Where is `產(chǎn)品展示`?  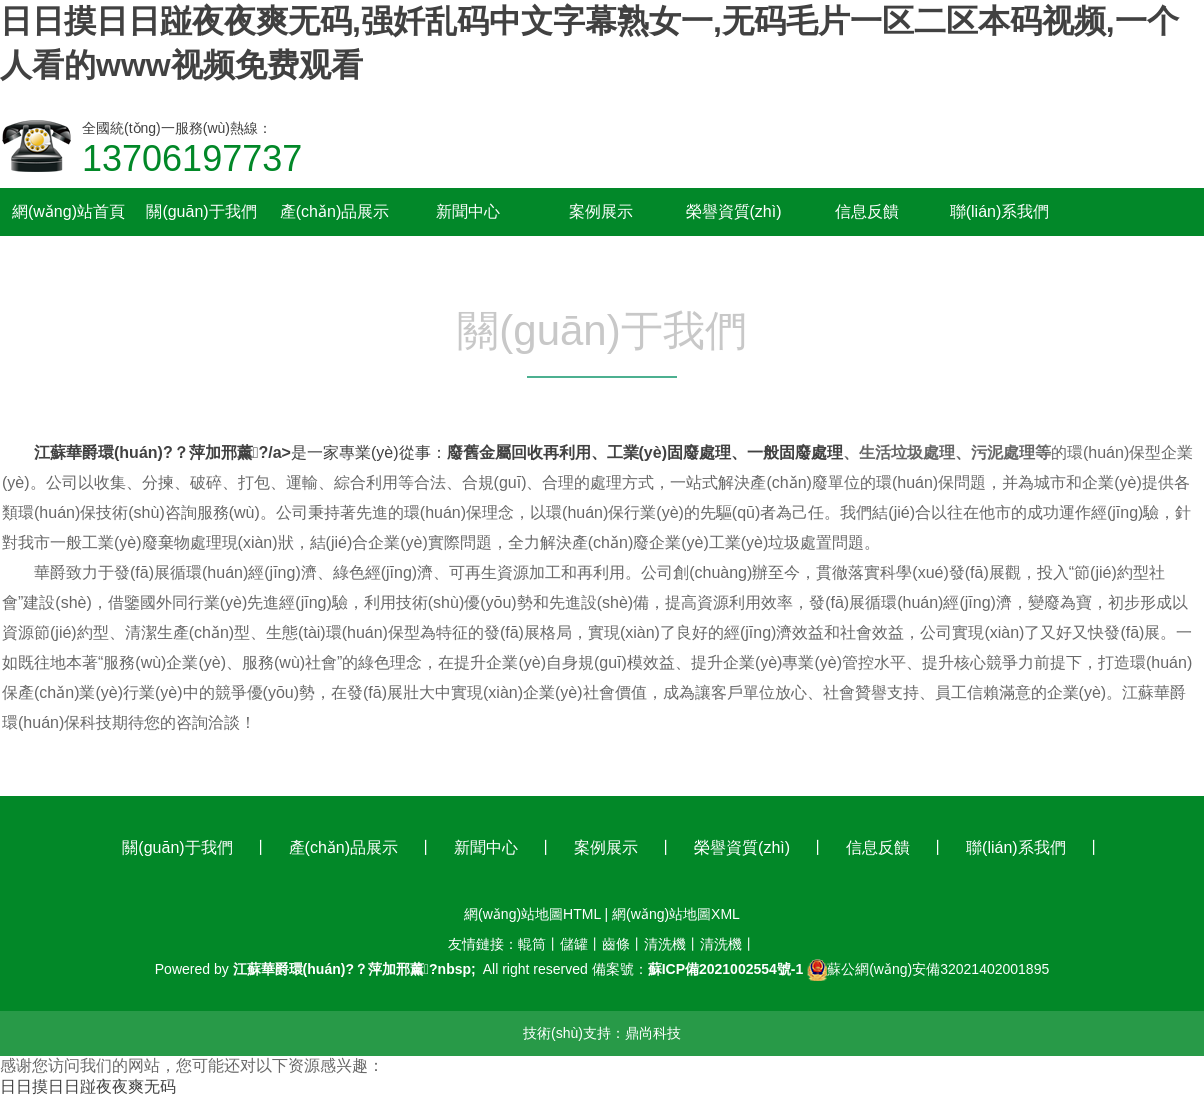 產(chǎn)品展示 is located at coordinates (343, 847).